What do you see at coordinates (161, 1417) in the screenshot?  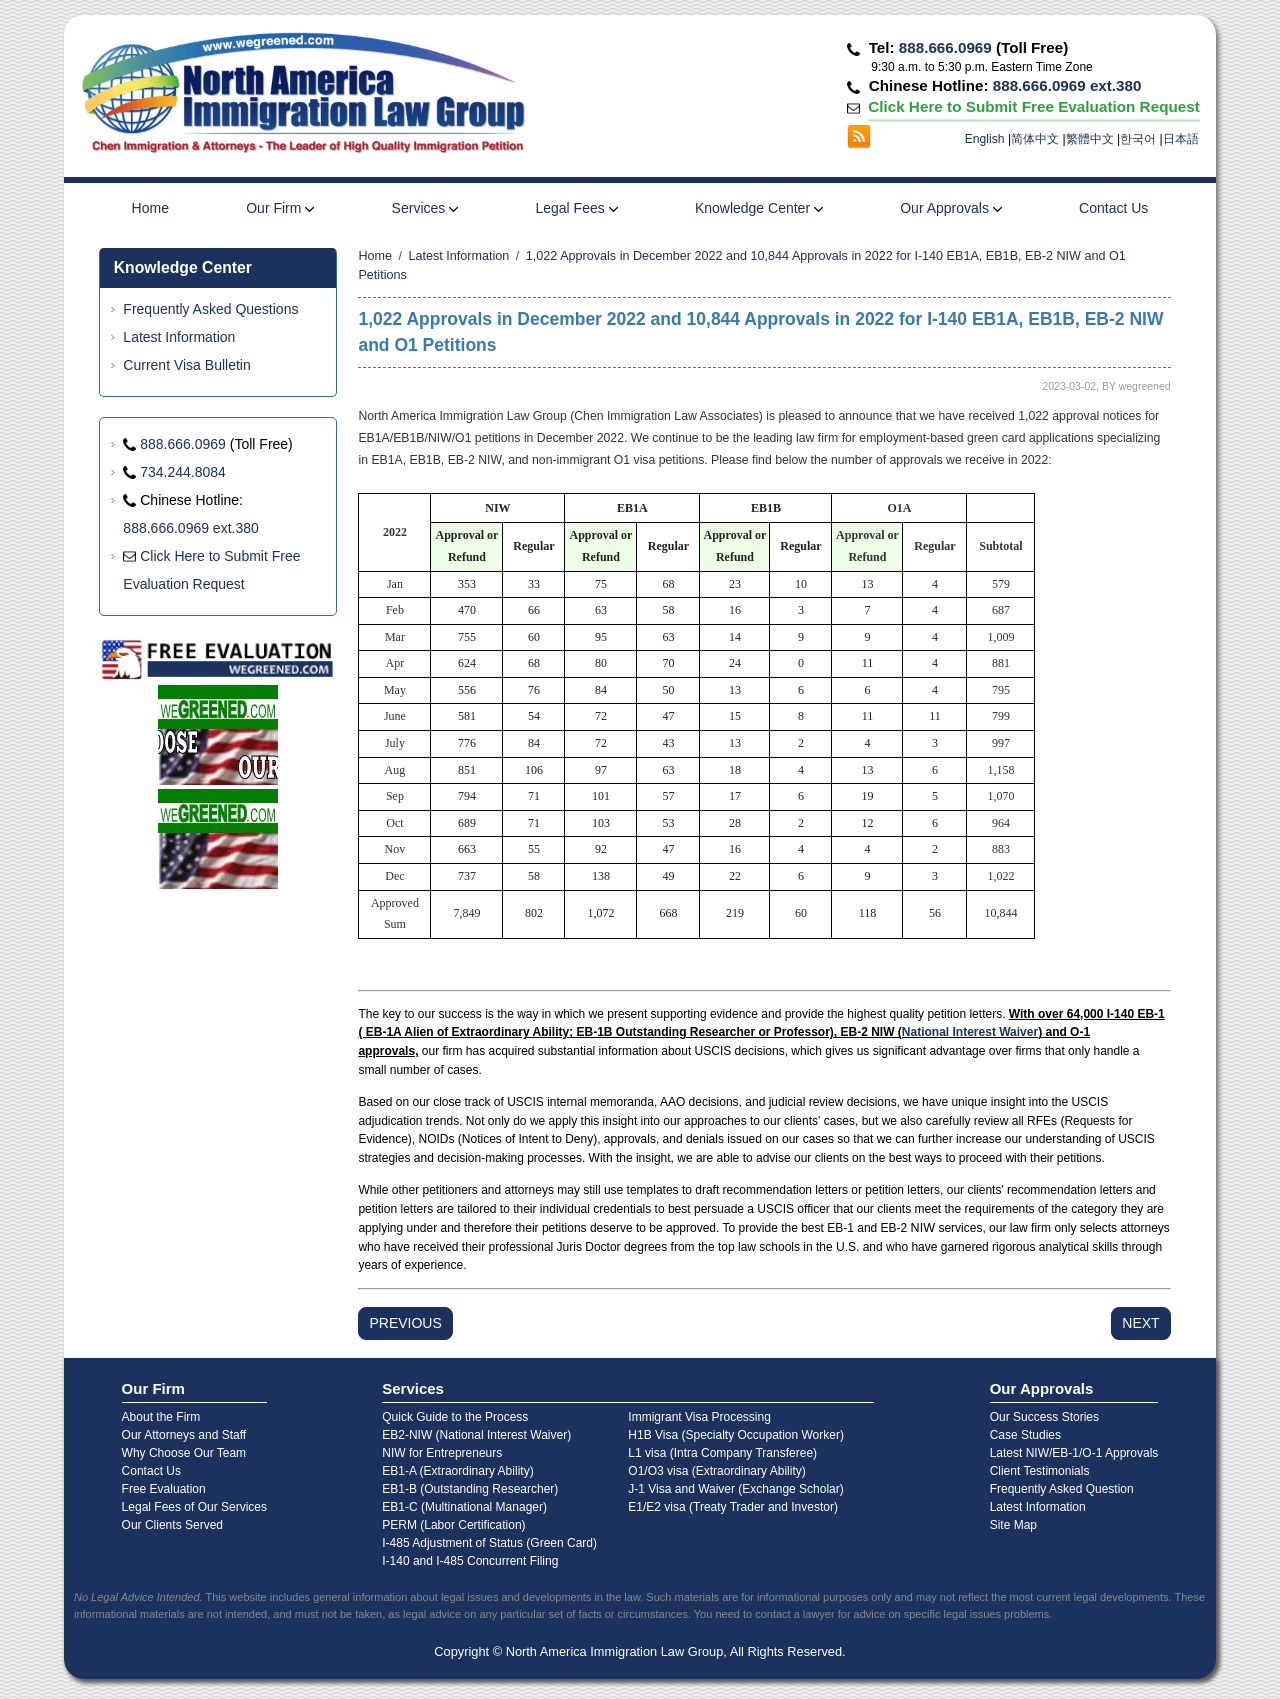 I see `About the Firm` at bounding box center [161, 1417].